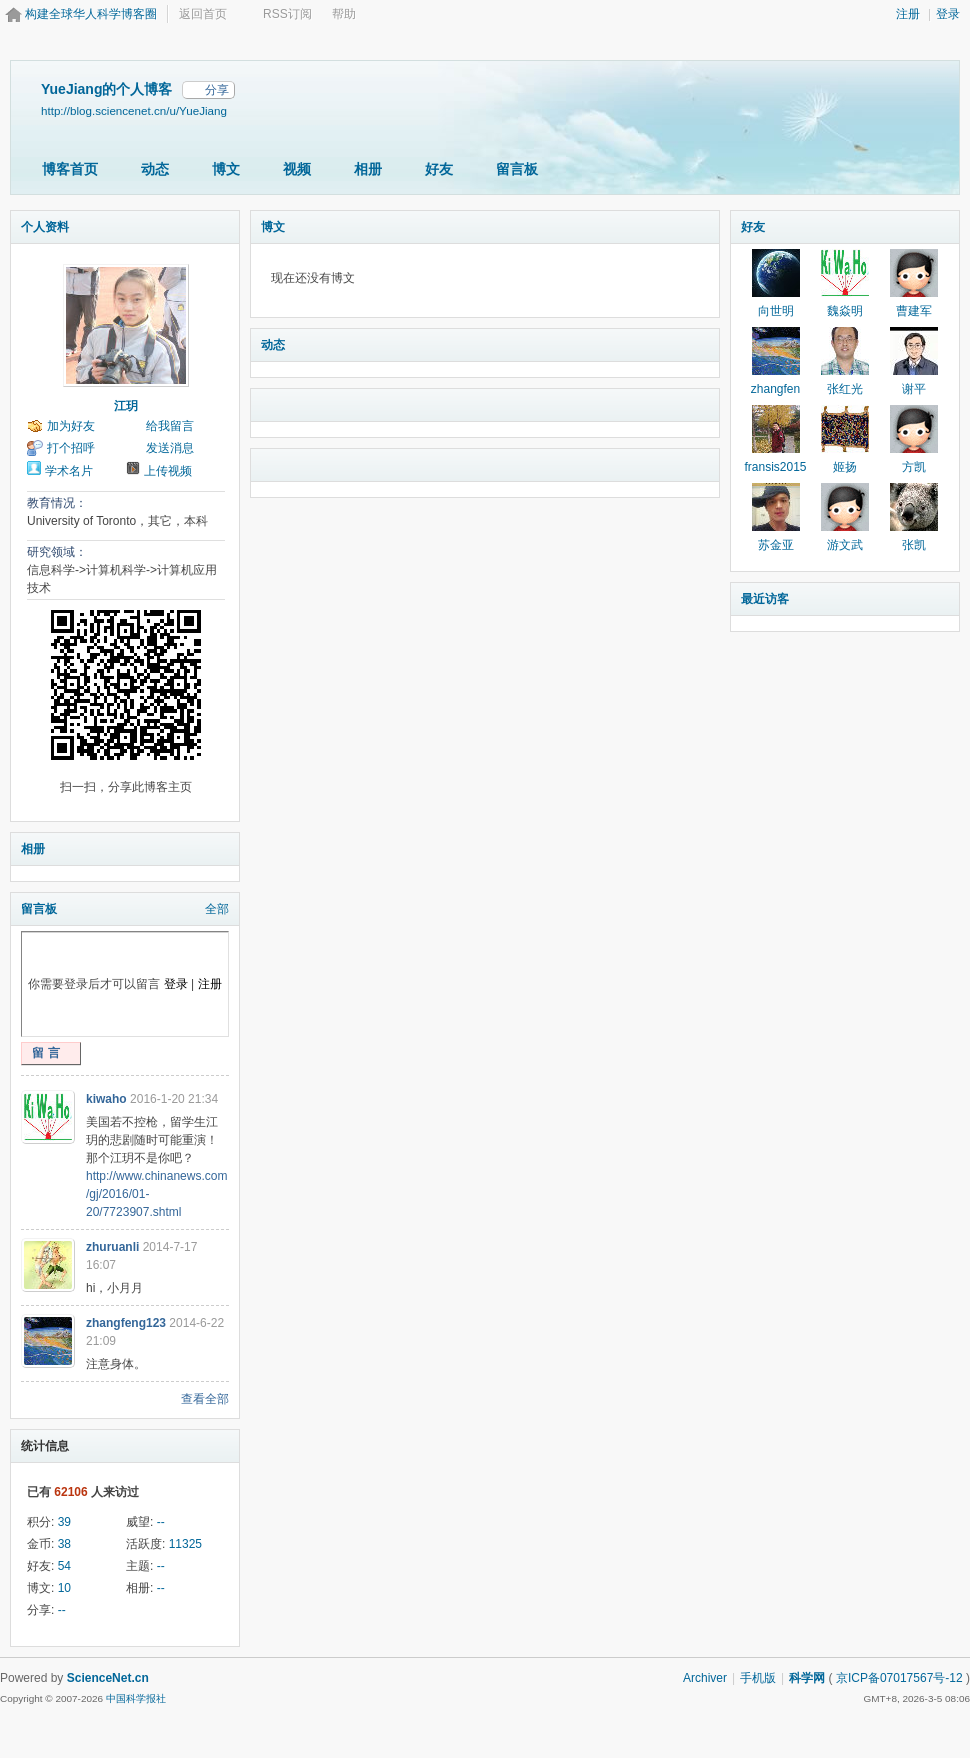 The width and height of the screenshot is (970, 1758). What do you see at coordinates (914, 467) in the screenshot?
I see `方凯` at bounding box center [914, 467].